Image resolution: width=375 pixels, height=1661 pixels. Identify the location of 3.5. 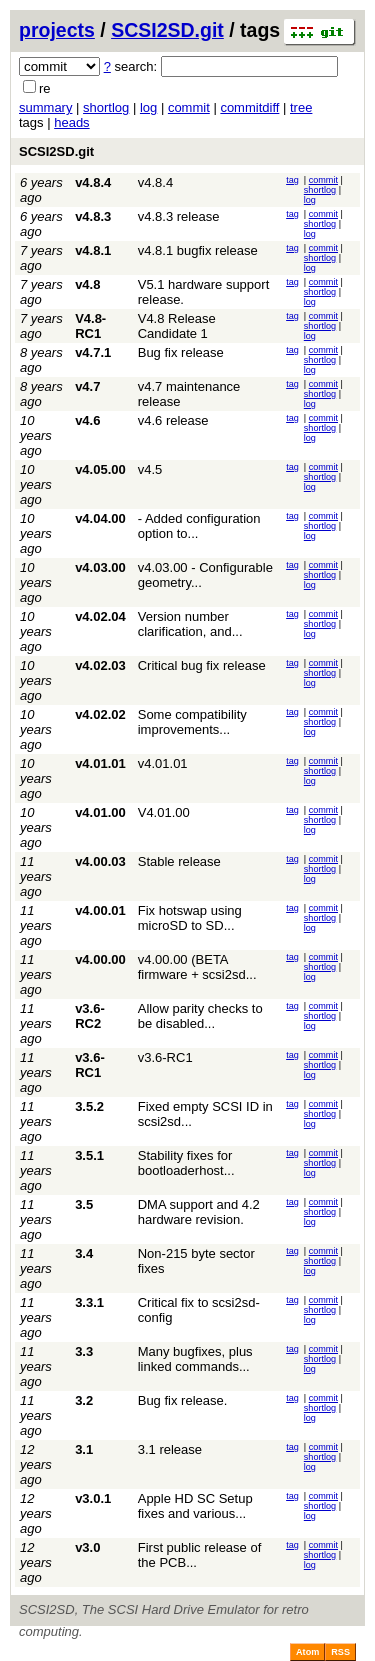
(84, 1204).